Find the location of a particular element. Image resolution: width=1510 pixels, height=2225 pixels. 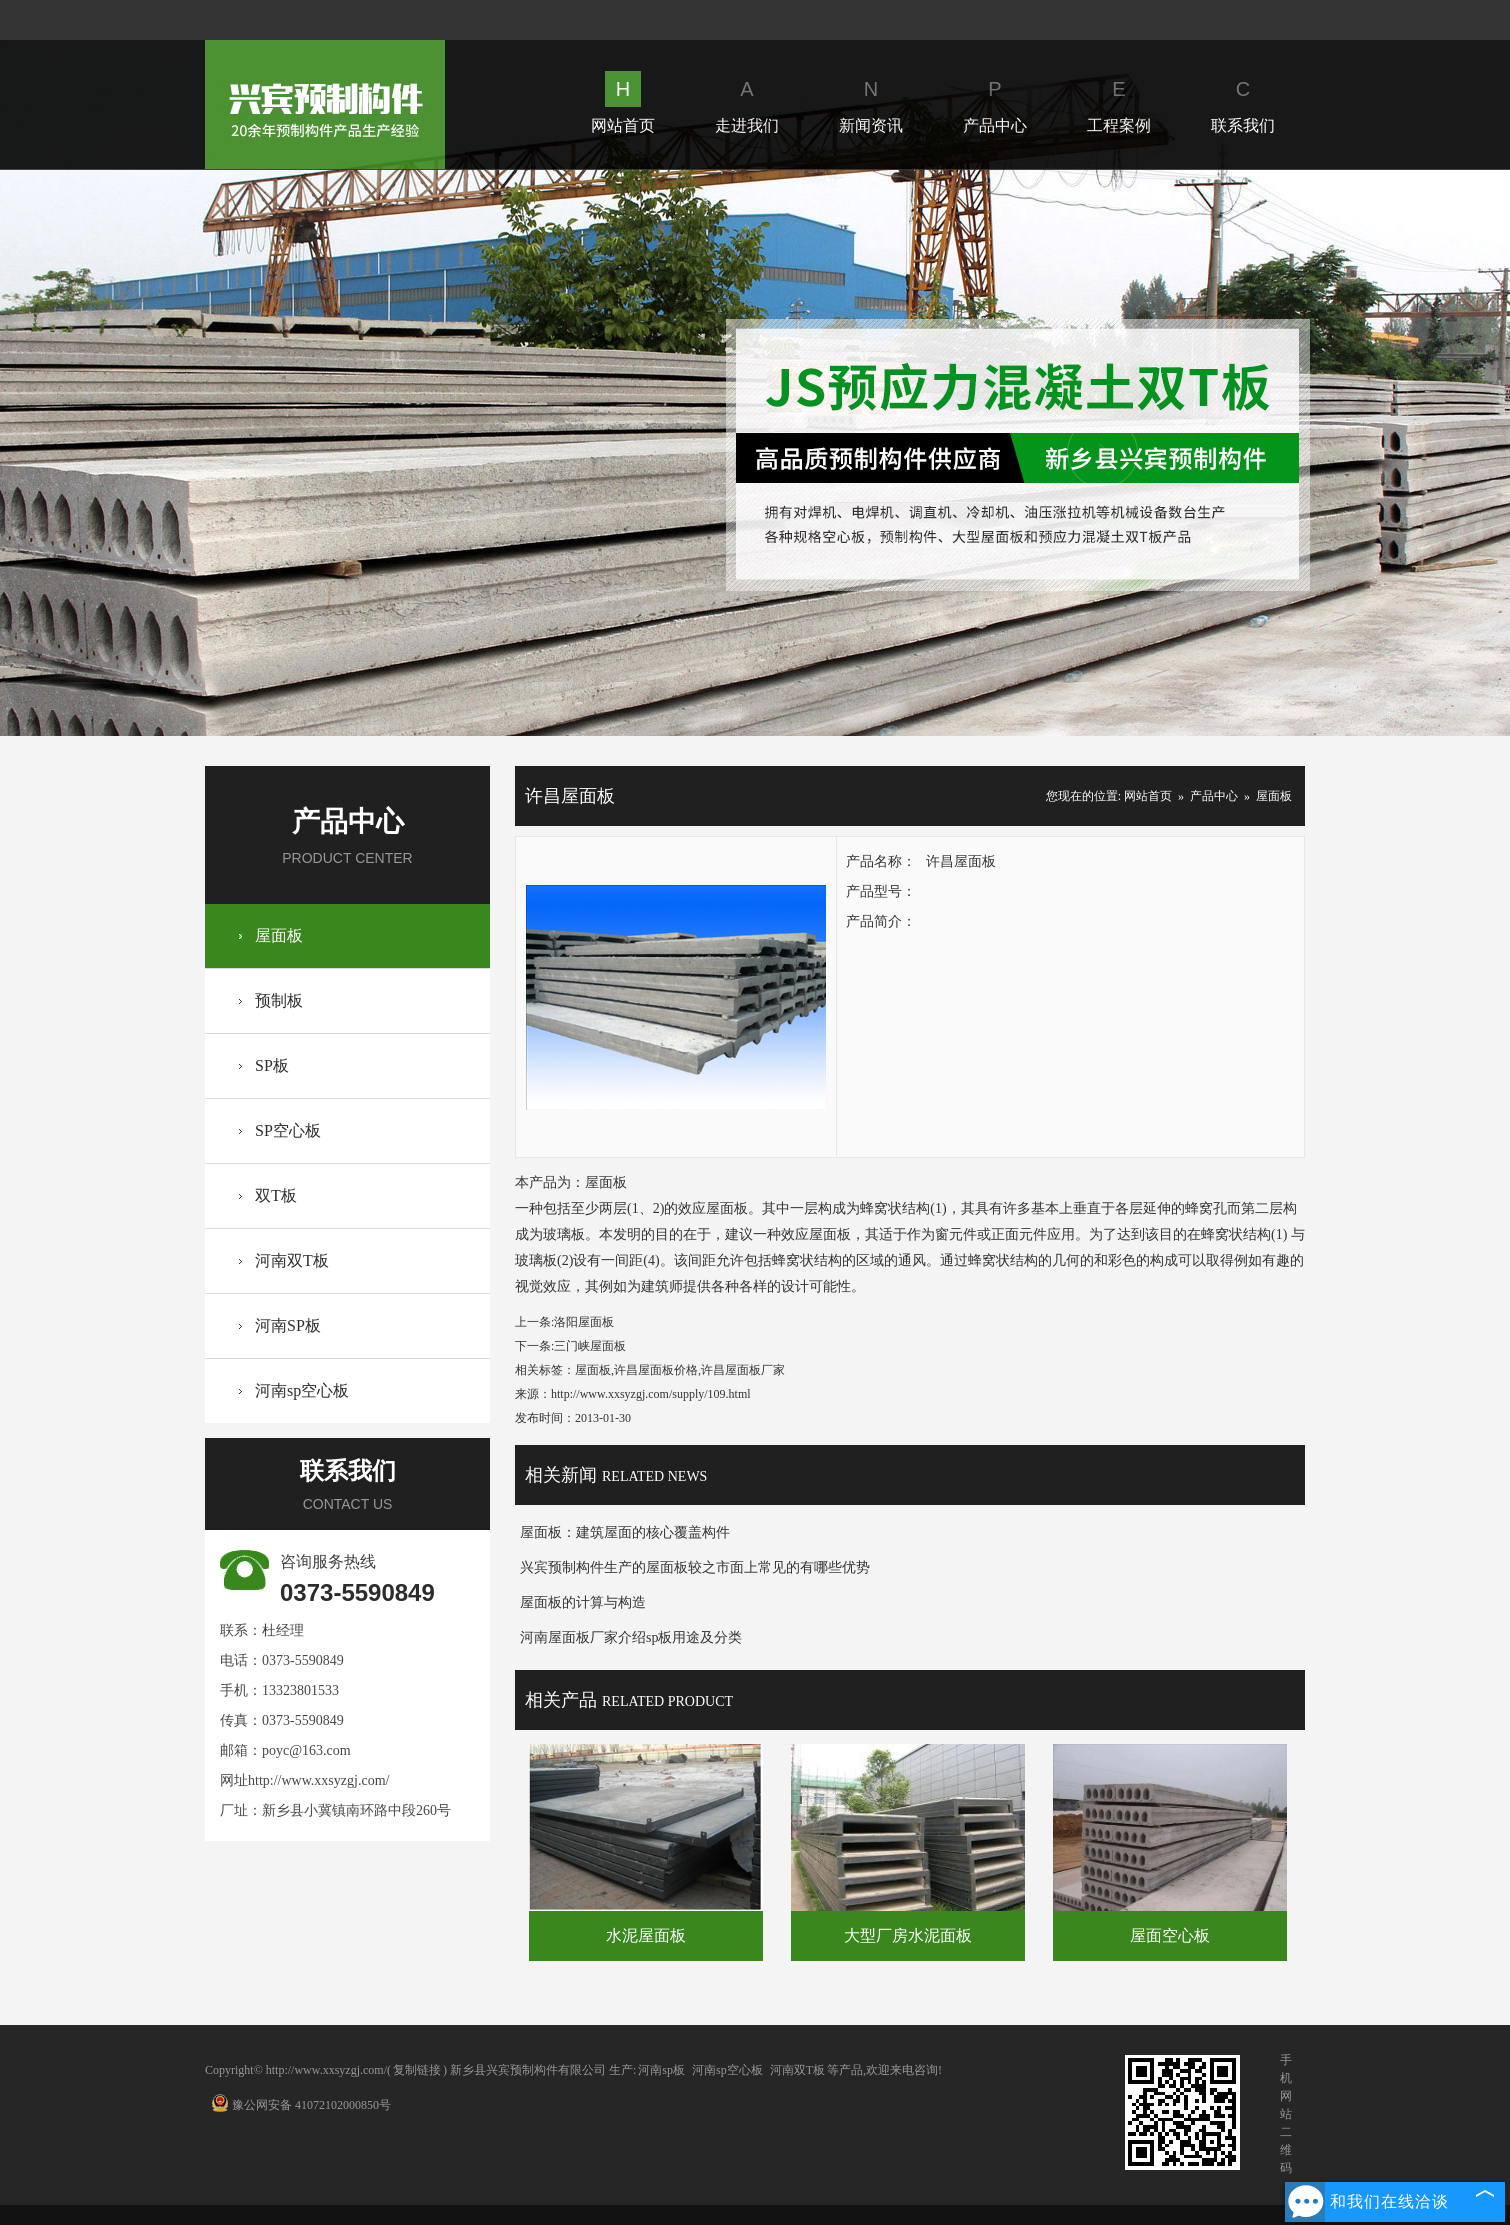

屋面空心板 is located at coordinates (1170, 1935).